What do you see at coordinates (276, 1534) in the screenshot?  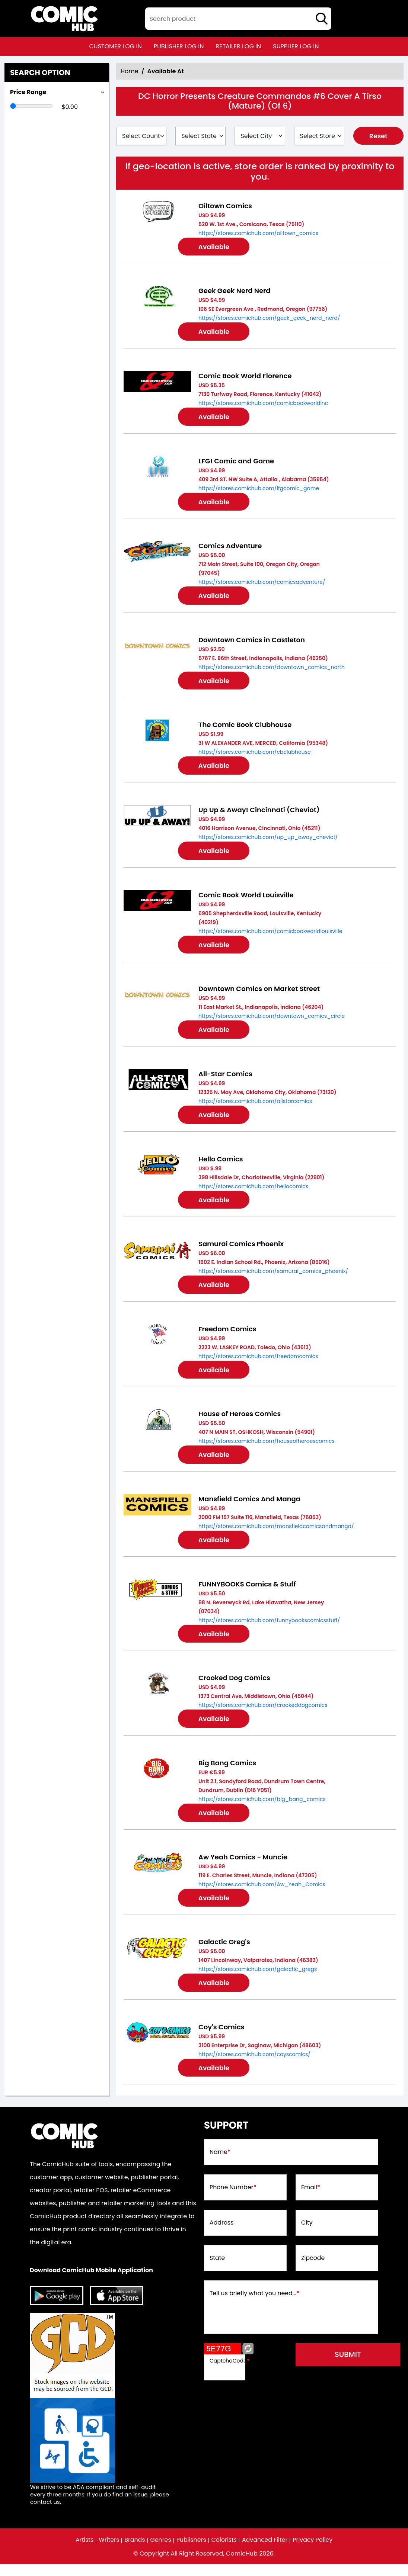 I see `https://stores.comichub.com/mansfieldcomicsandmanga/` at bounding box center [276, 1534].